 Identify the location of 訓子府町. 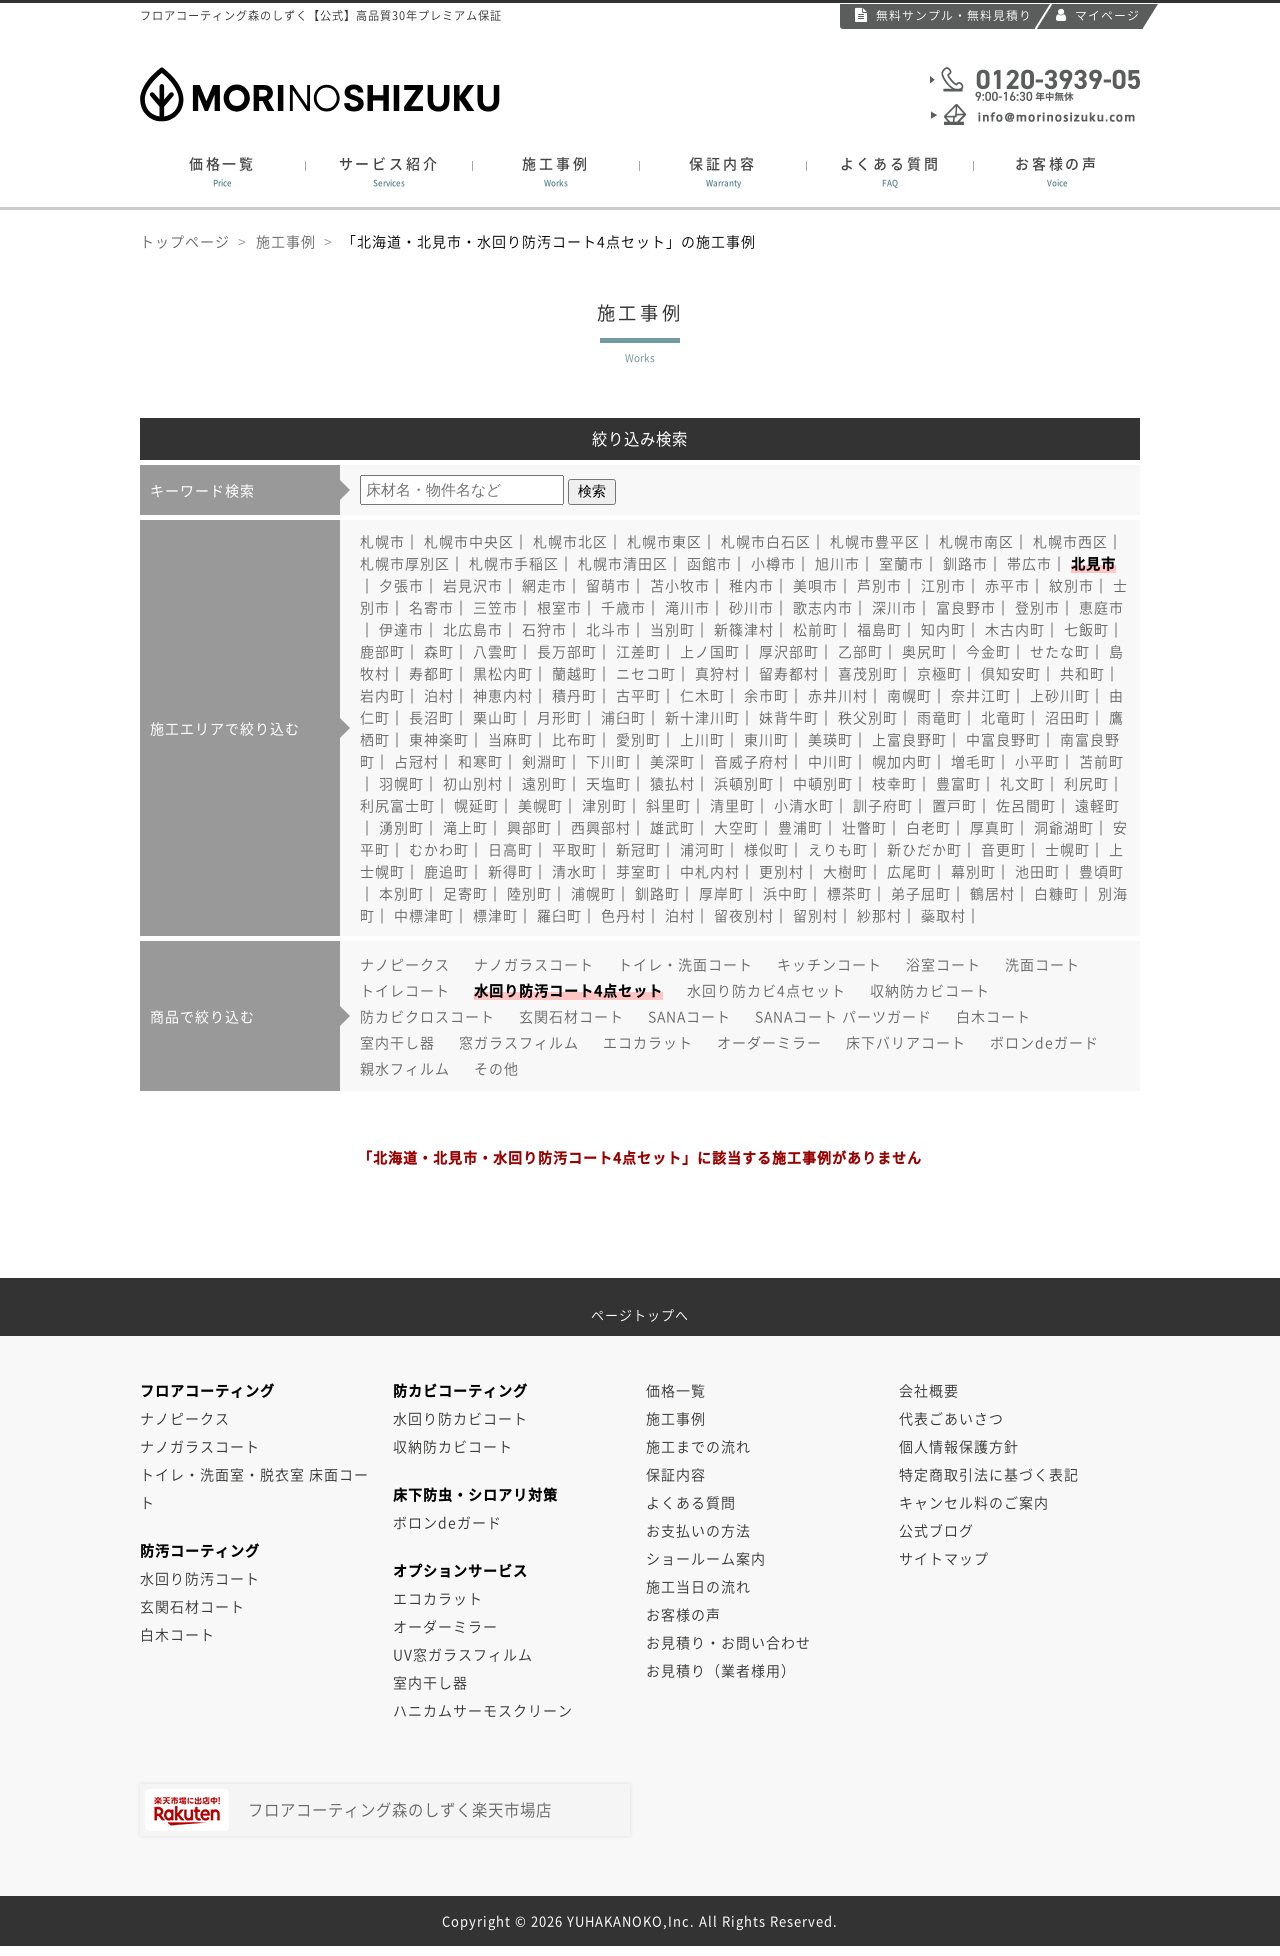
(883, 805).